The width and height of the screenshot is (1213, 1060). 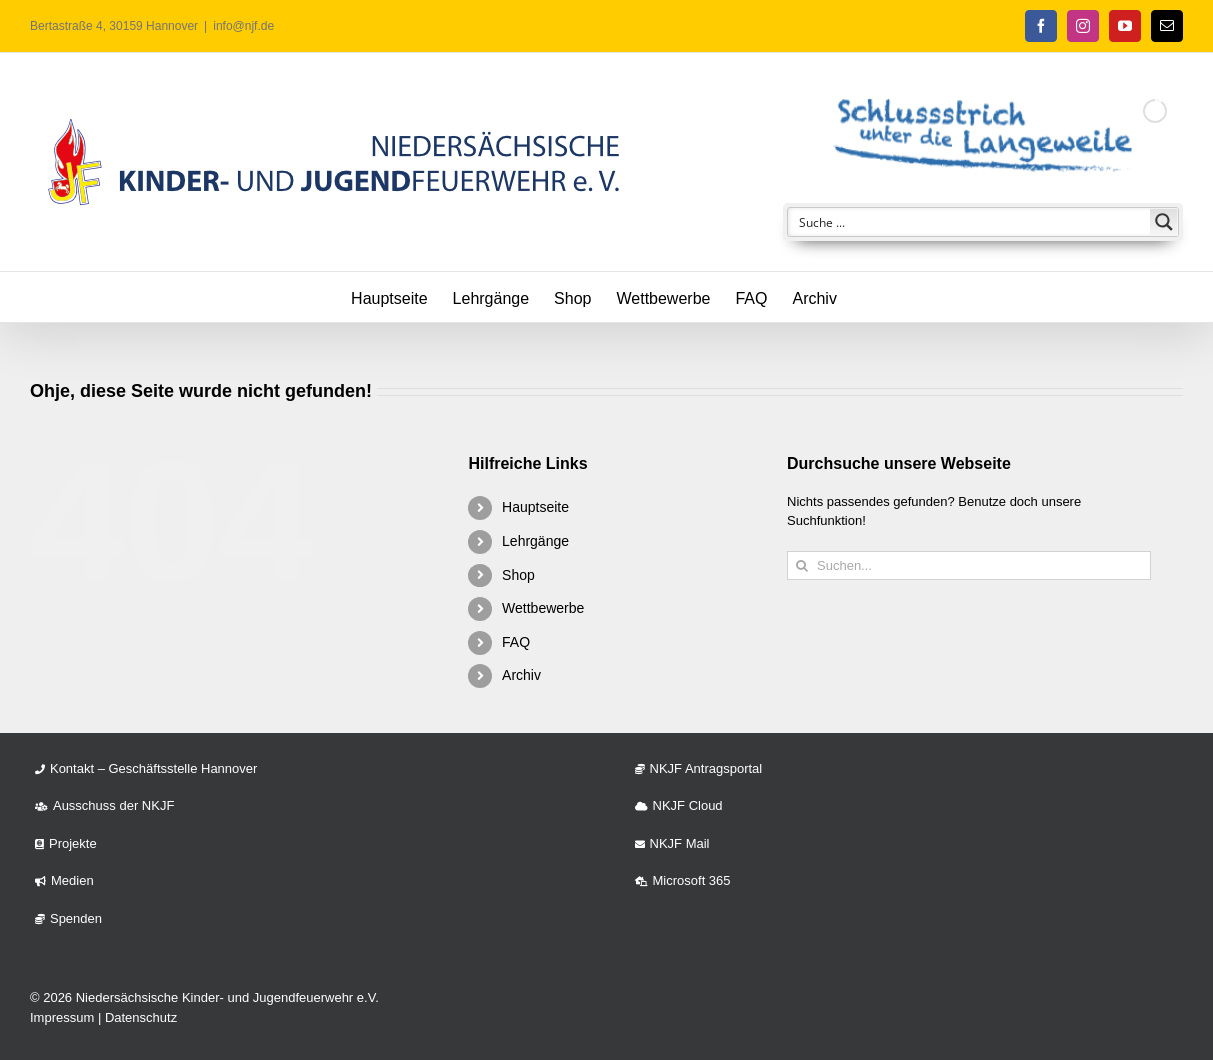 What do you see at coordinates (521, 675) in the screenshot?
I see `Archiv` at bounding box center [521, 675].